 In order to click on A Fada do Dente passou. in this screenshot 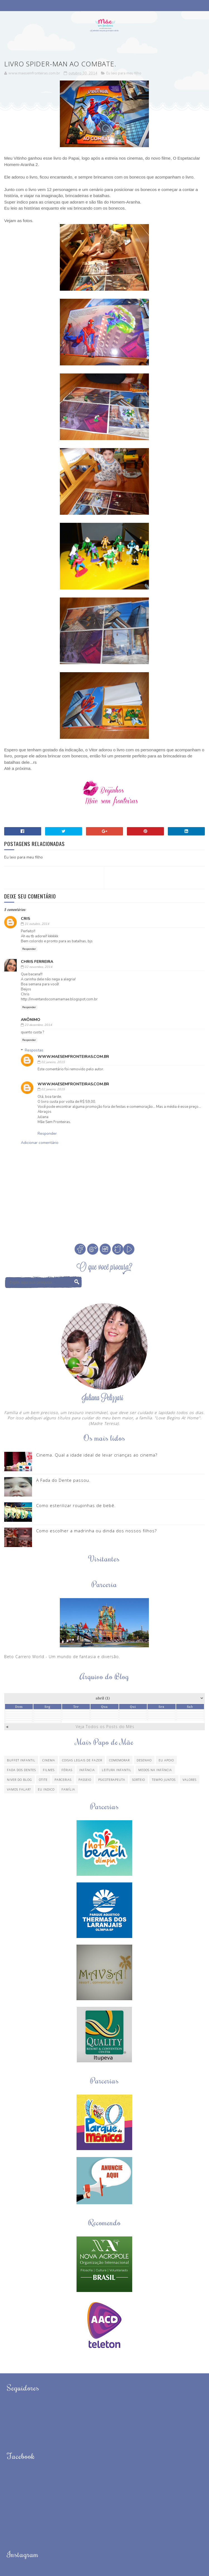, I will do `click(63, 1480)`.